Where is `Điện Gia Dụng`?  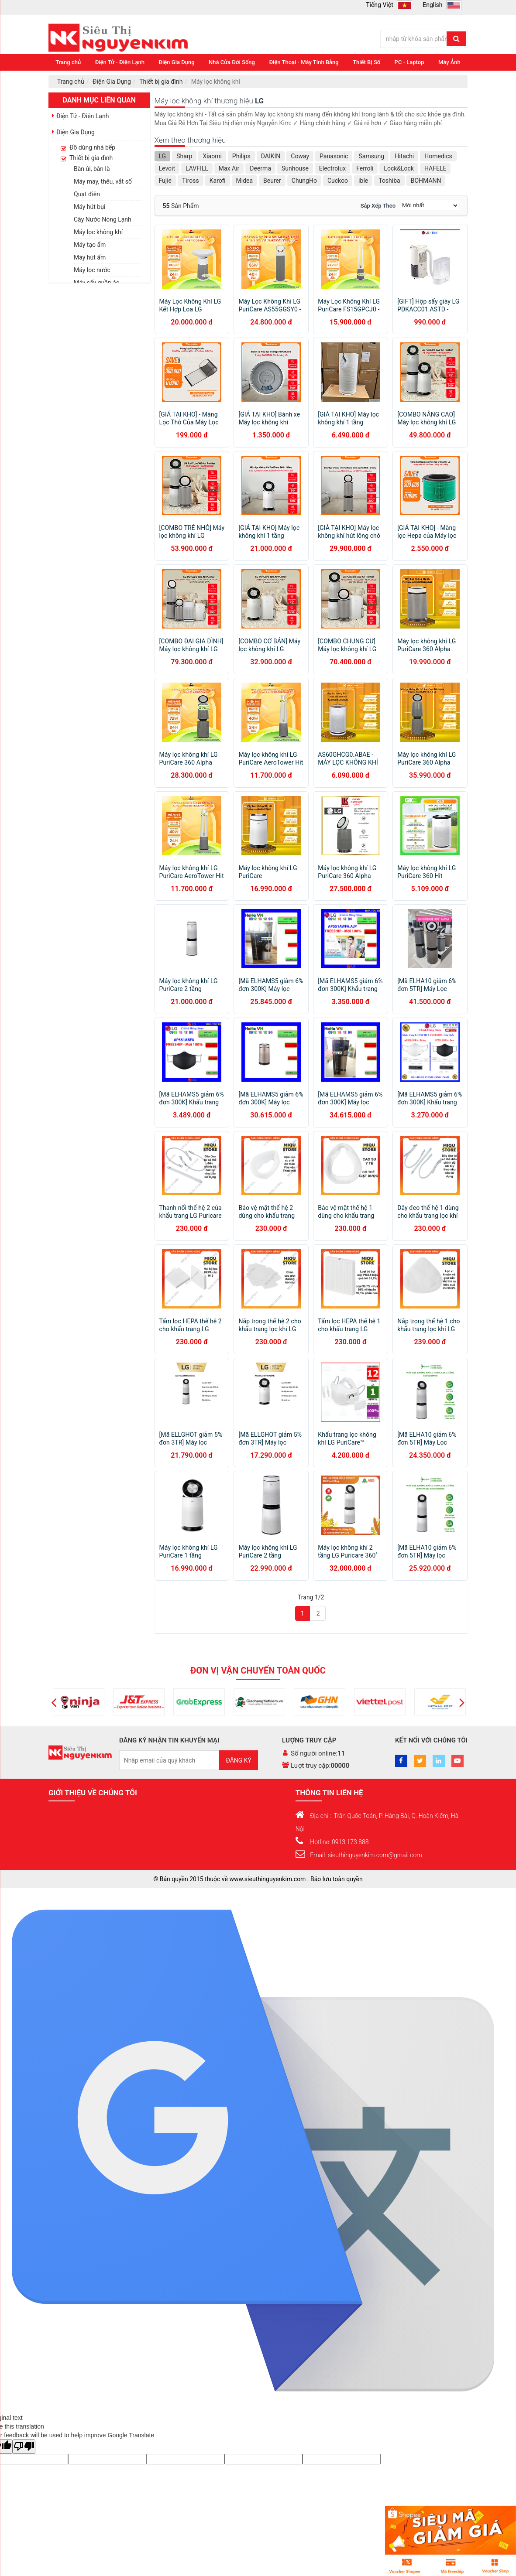 Điện Gia Dụng is located at coordinates (176, 62).